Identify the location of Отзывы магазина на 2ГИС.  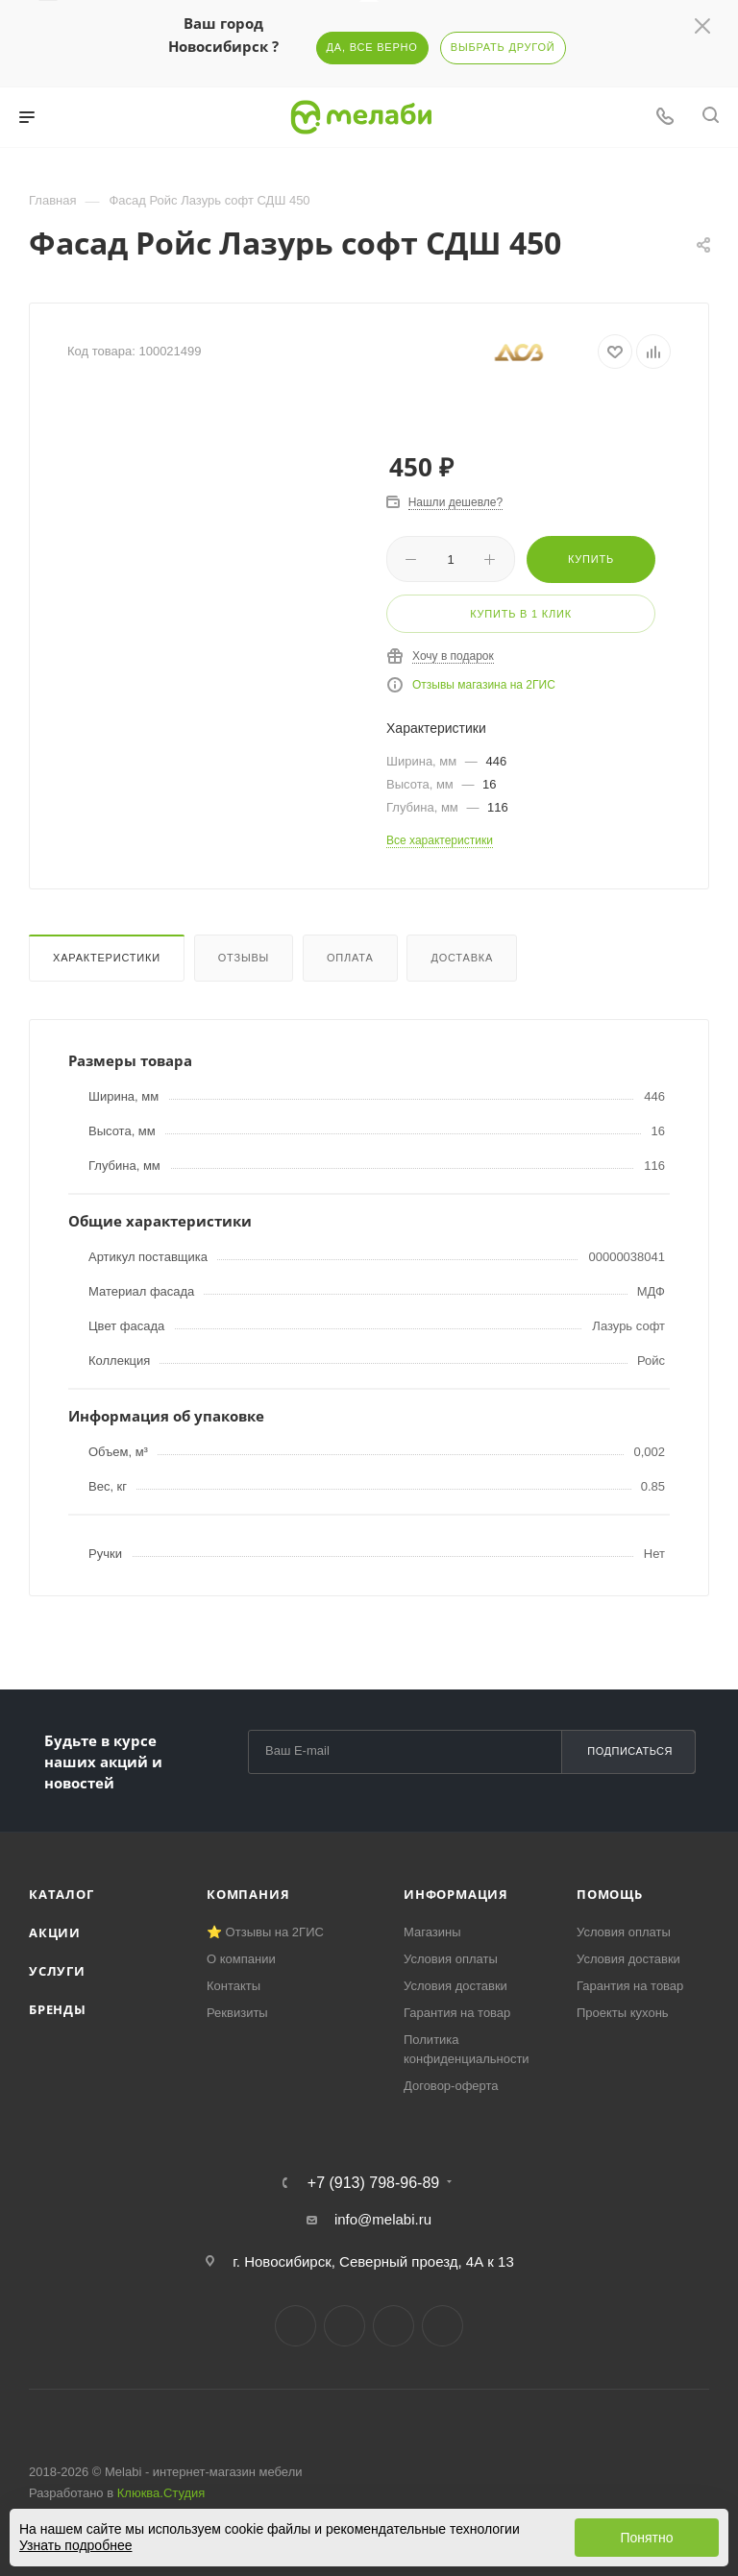
(483, 685).